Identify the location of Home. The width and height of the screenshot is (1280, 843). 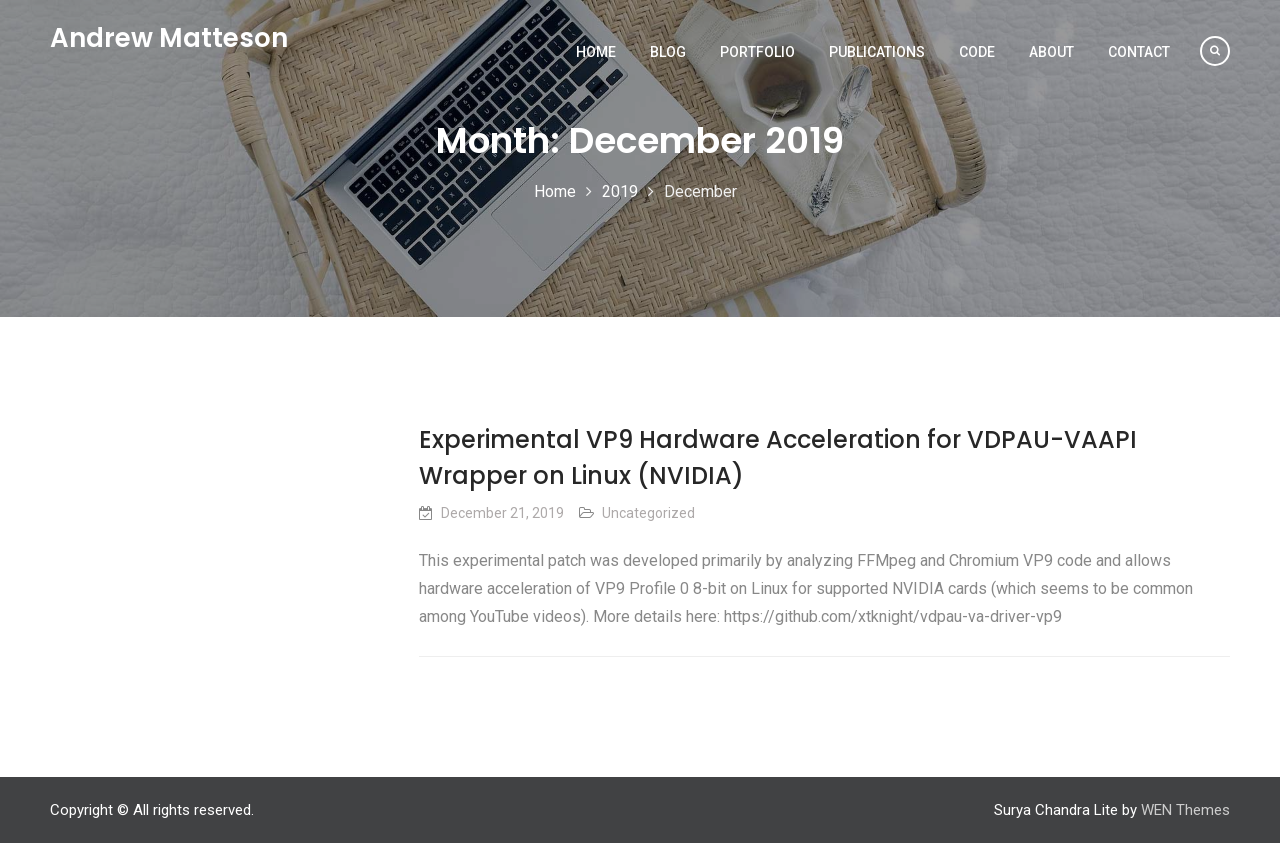
(596, 52).